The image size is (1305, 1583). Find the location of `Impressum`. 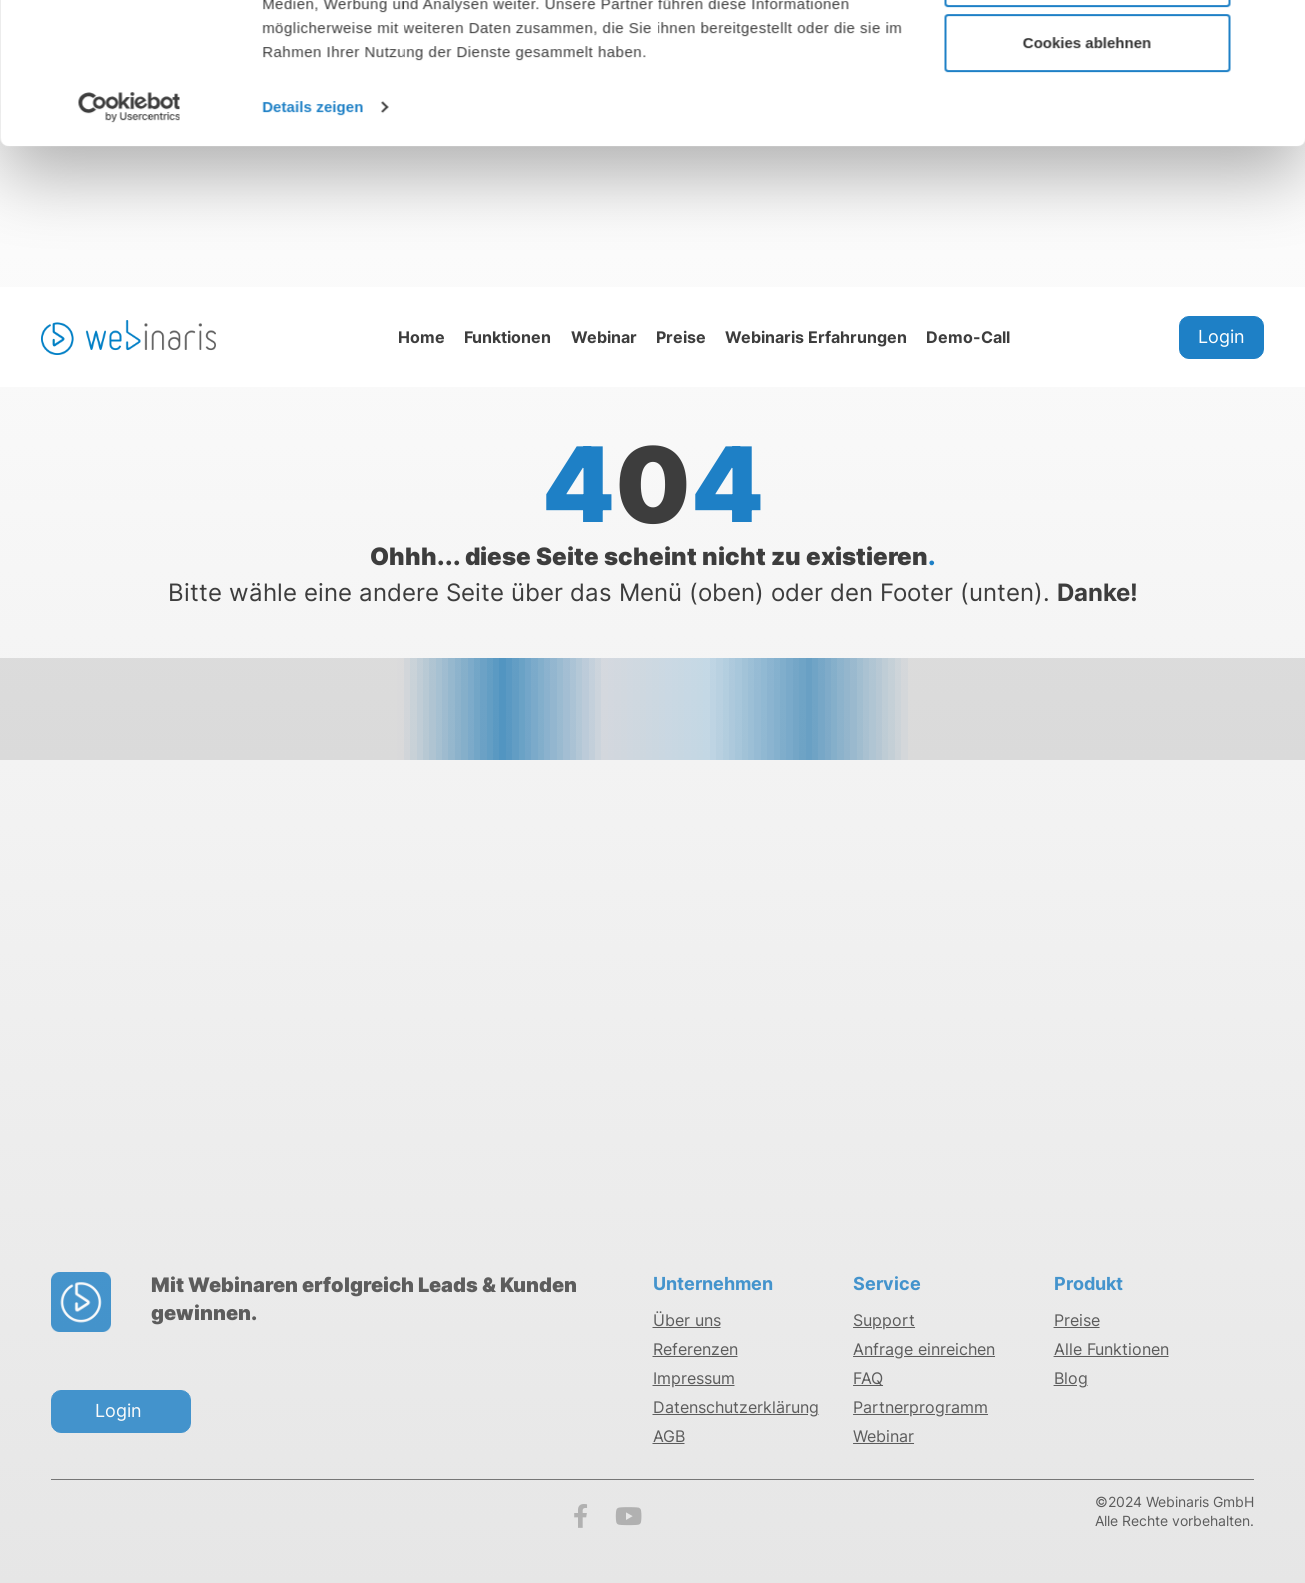

Impressum is located at coordinates (694, 1383).